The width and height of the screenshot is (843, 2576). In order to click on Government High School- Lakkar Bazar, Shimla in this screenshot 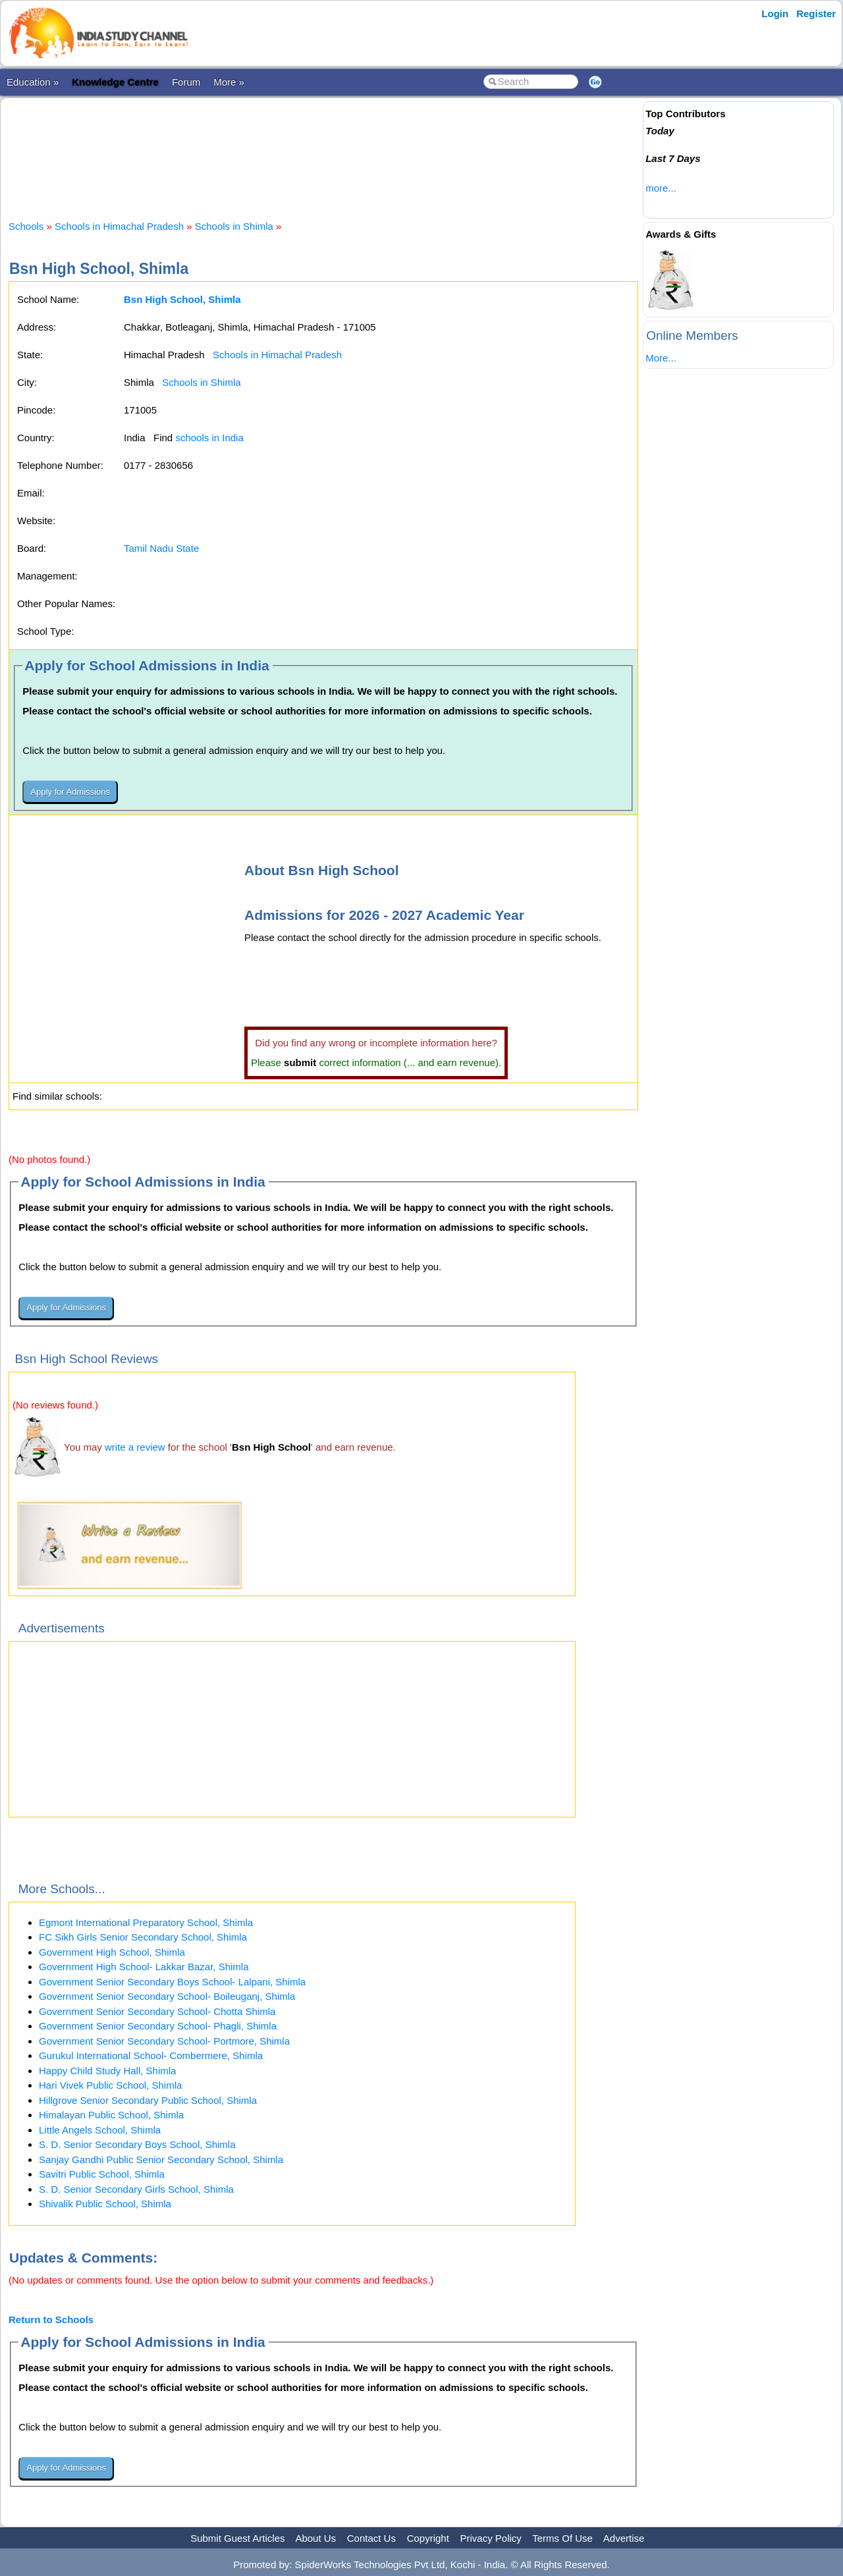, I will do `click(143, 1966)`.